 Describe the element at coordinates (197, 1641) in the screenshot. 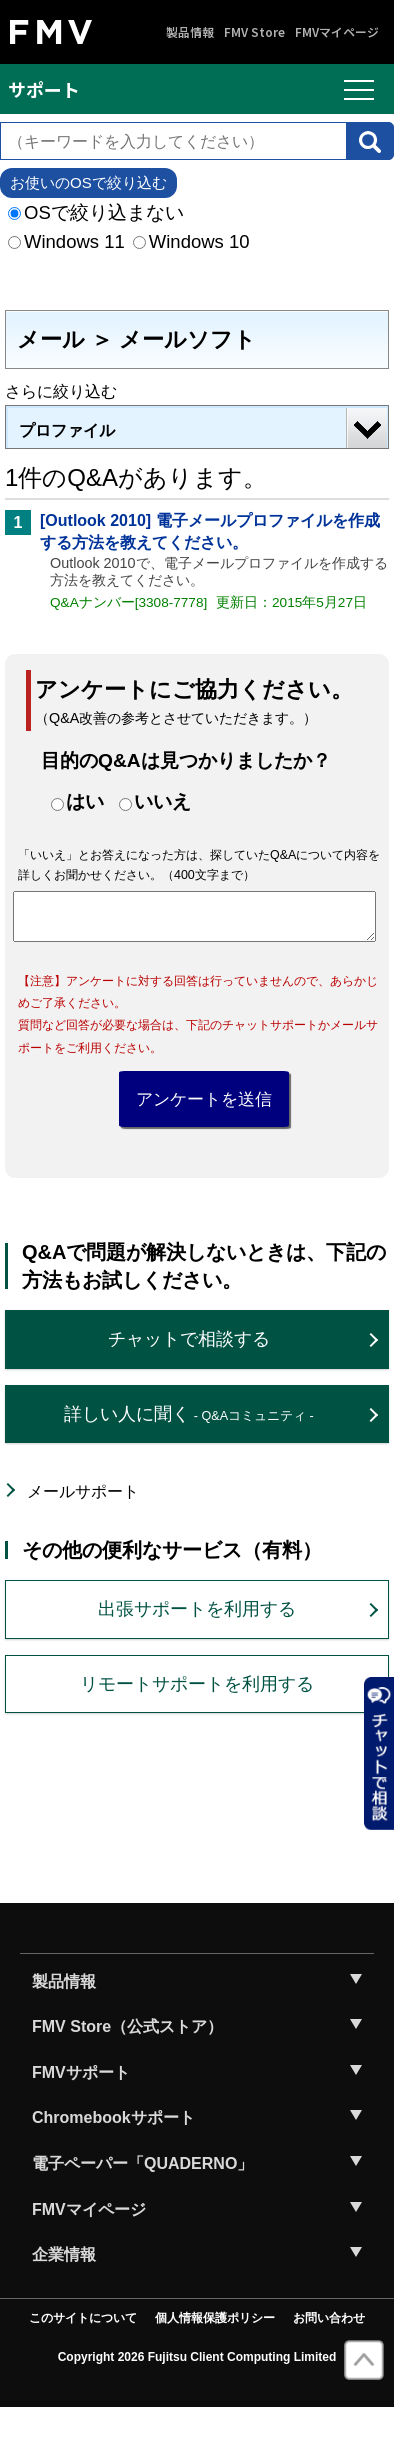

I see `出張サポートを利用する` at that location.